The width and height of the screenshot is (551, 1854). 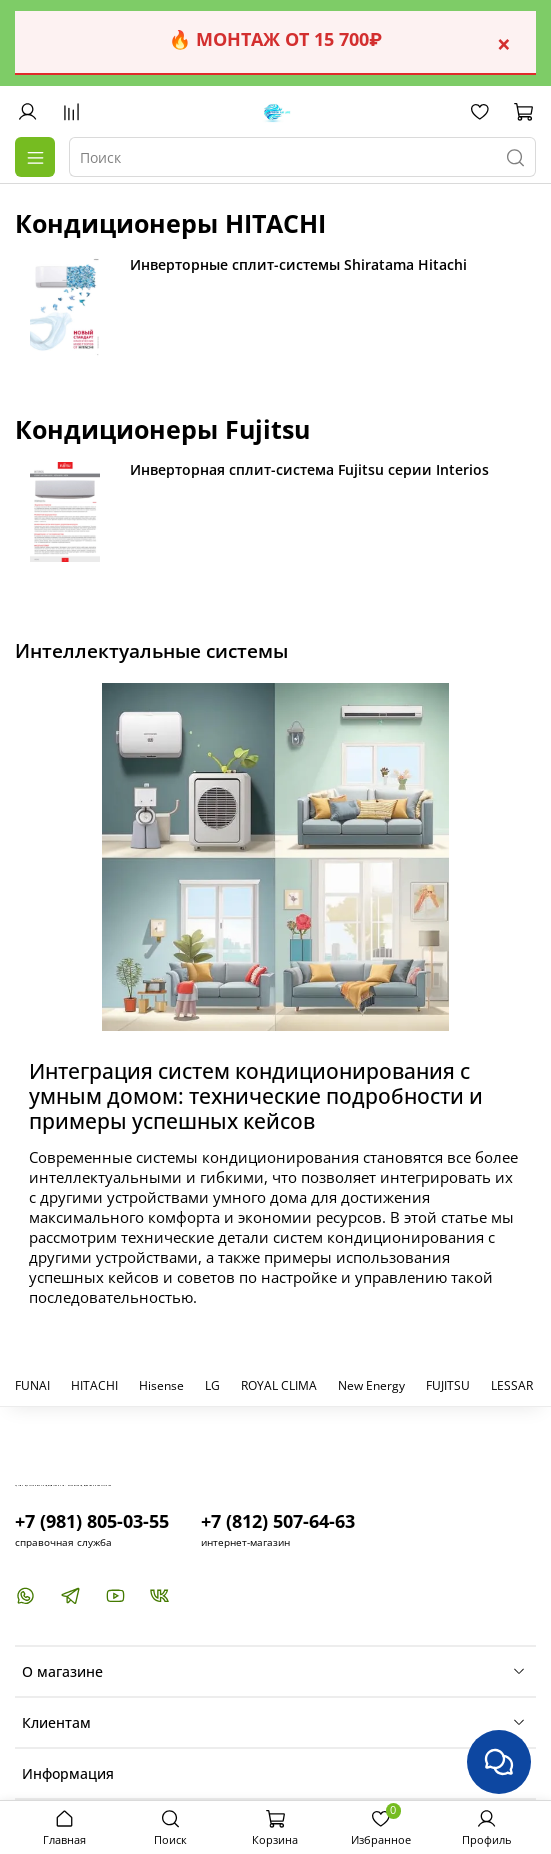 What do you see at coordinates (512, 1385) in the screenshot?
I see `LESSAR` at bounding box center [512, 1385].